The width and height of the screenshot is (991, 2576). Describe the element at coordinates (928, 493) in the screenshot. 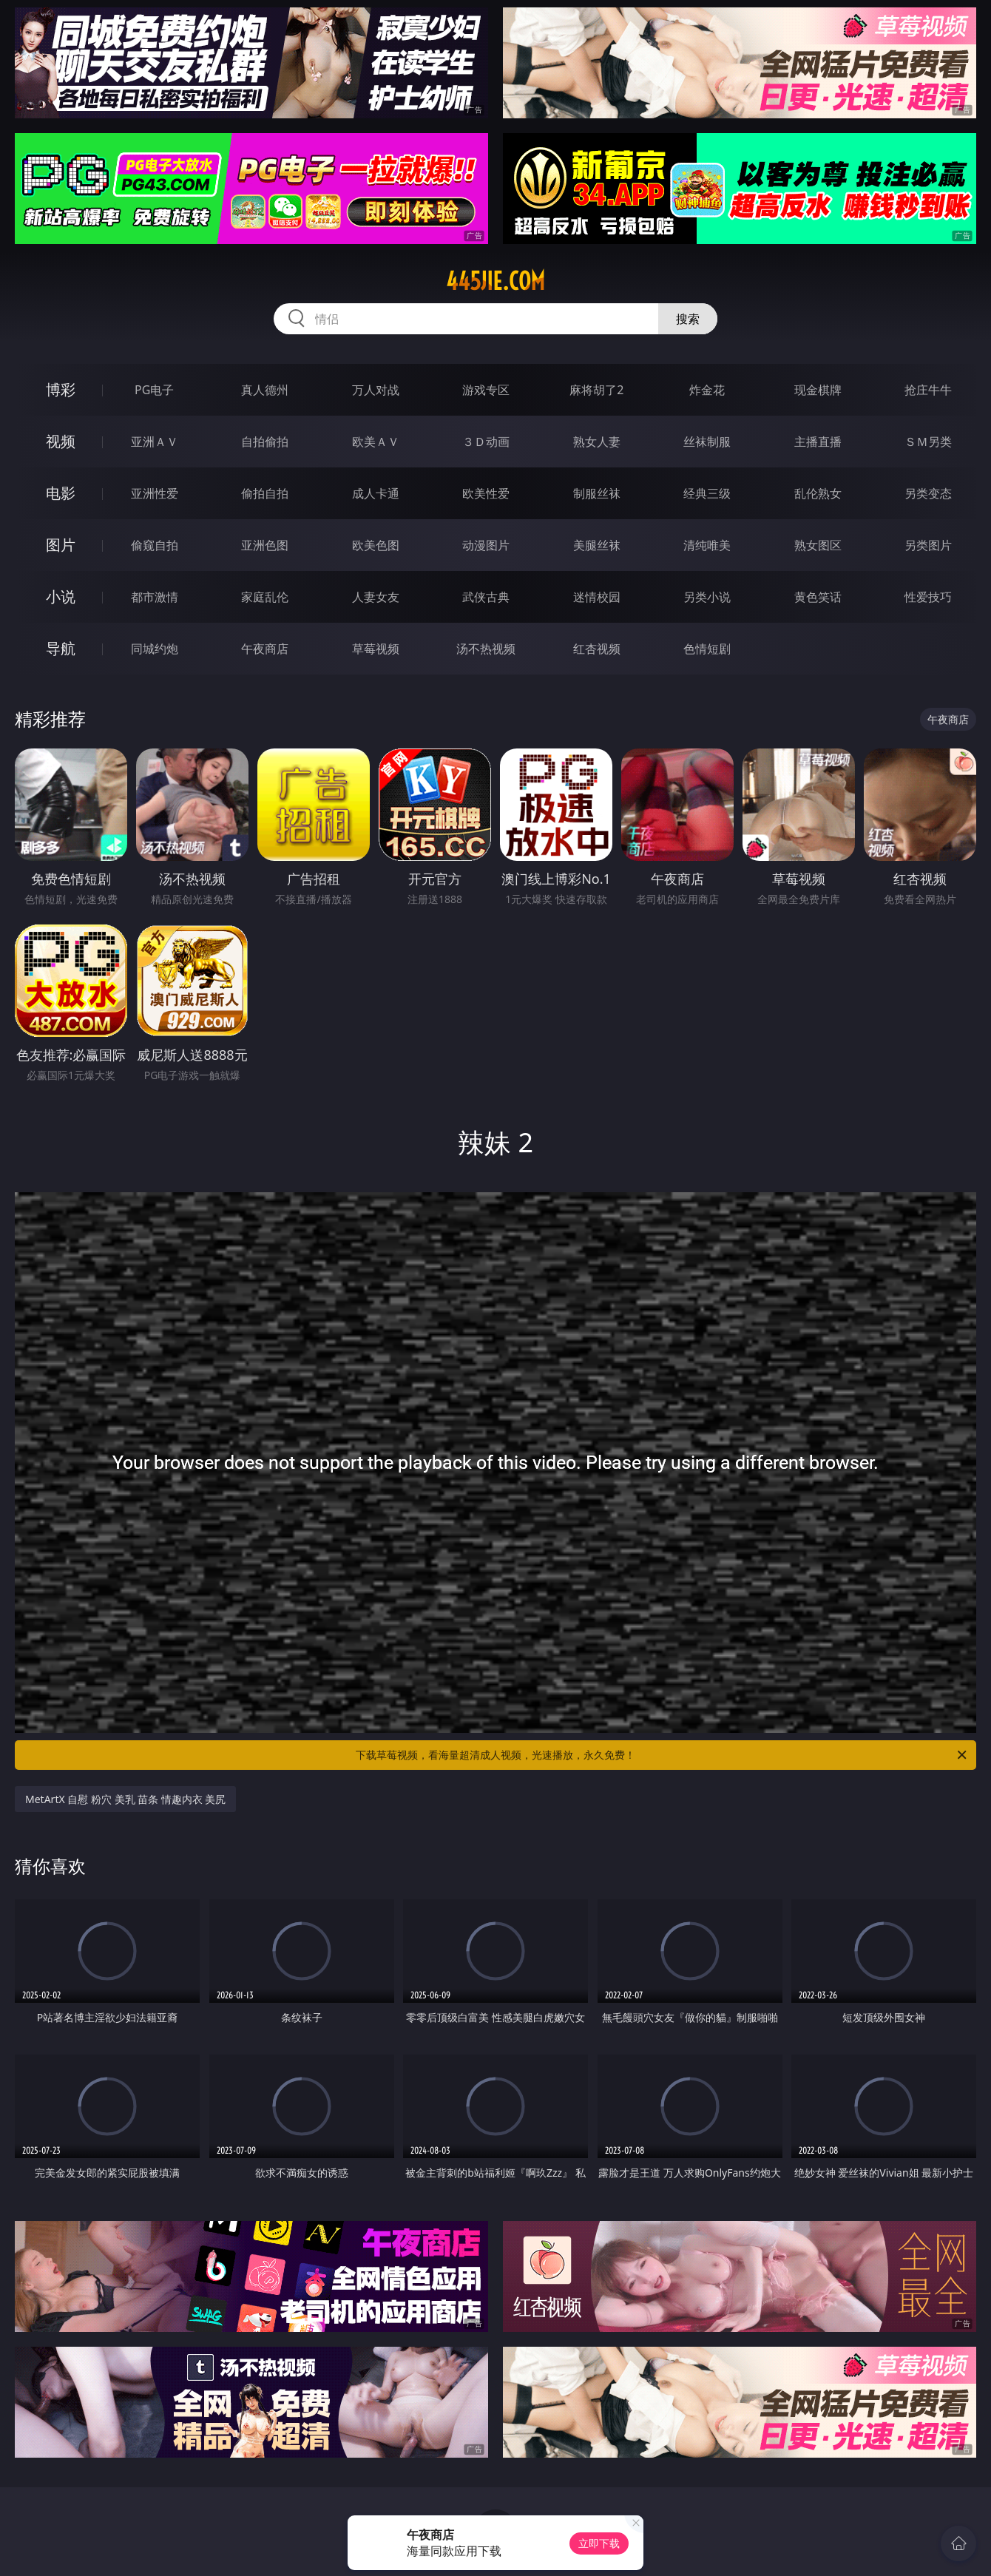

I see `另类变态` at that location.